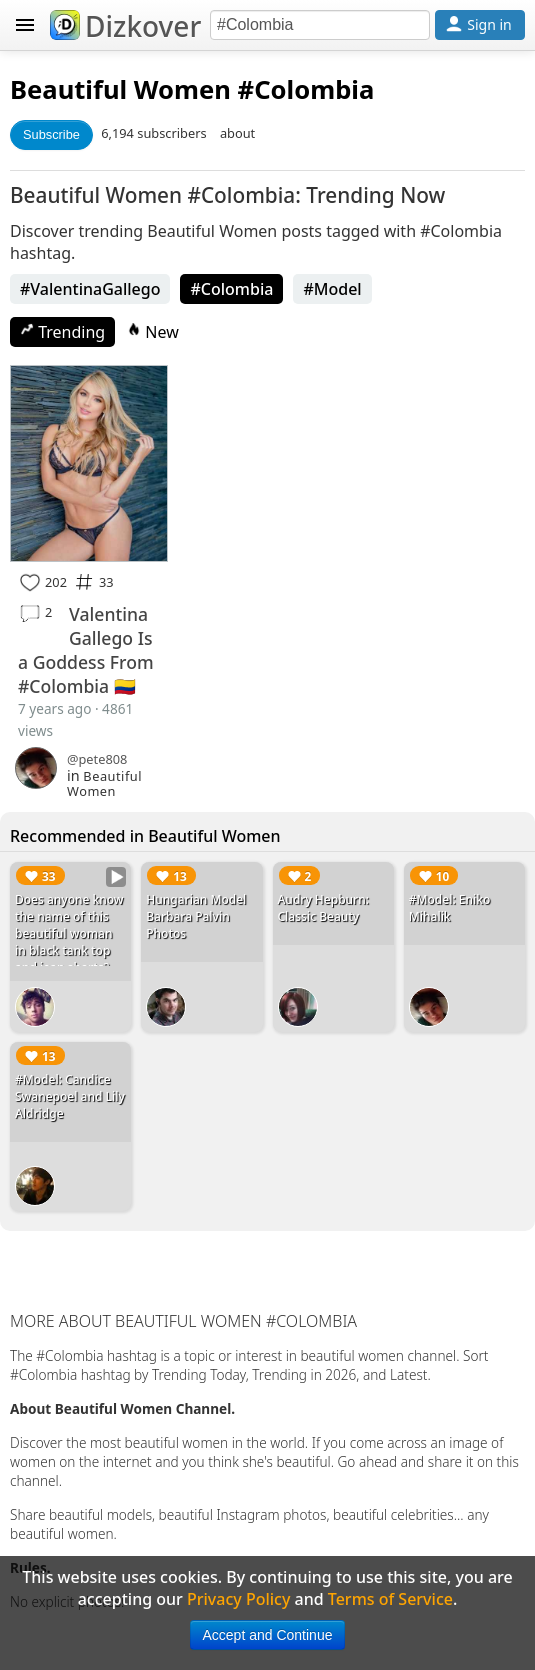  I want to click on Dizkover, so click(125, 26).